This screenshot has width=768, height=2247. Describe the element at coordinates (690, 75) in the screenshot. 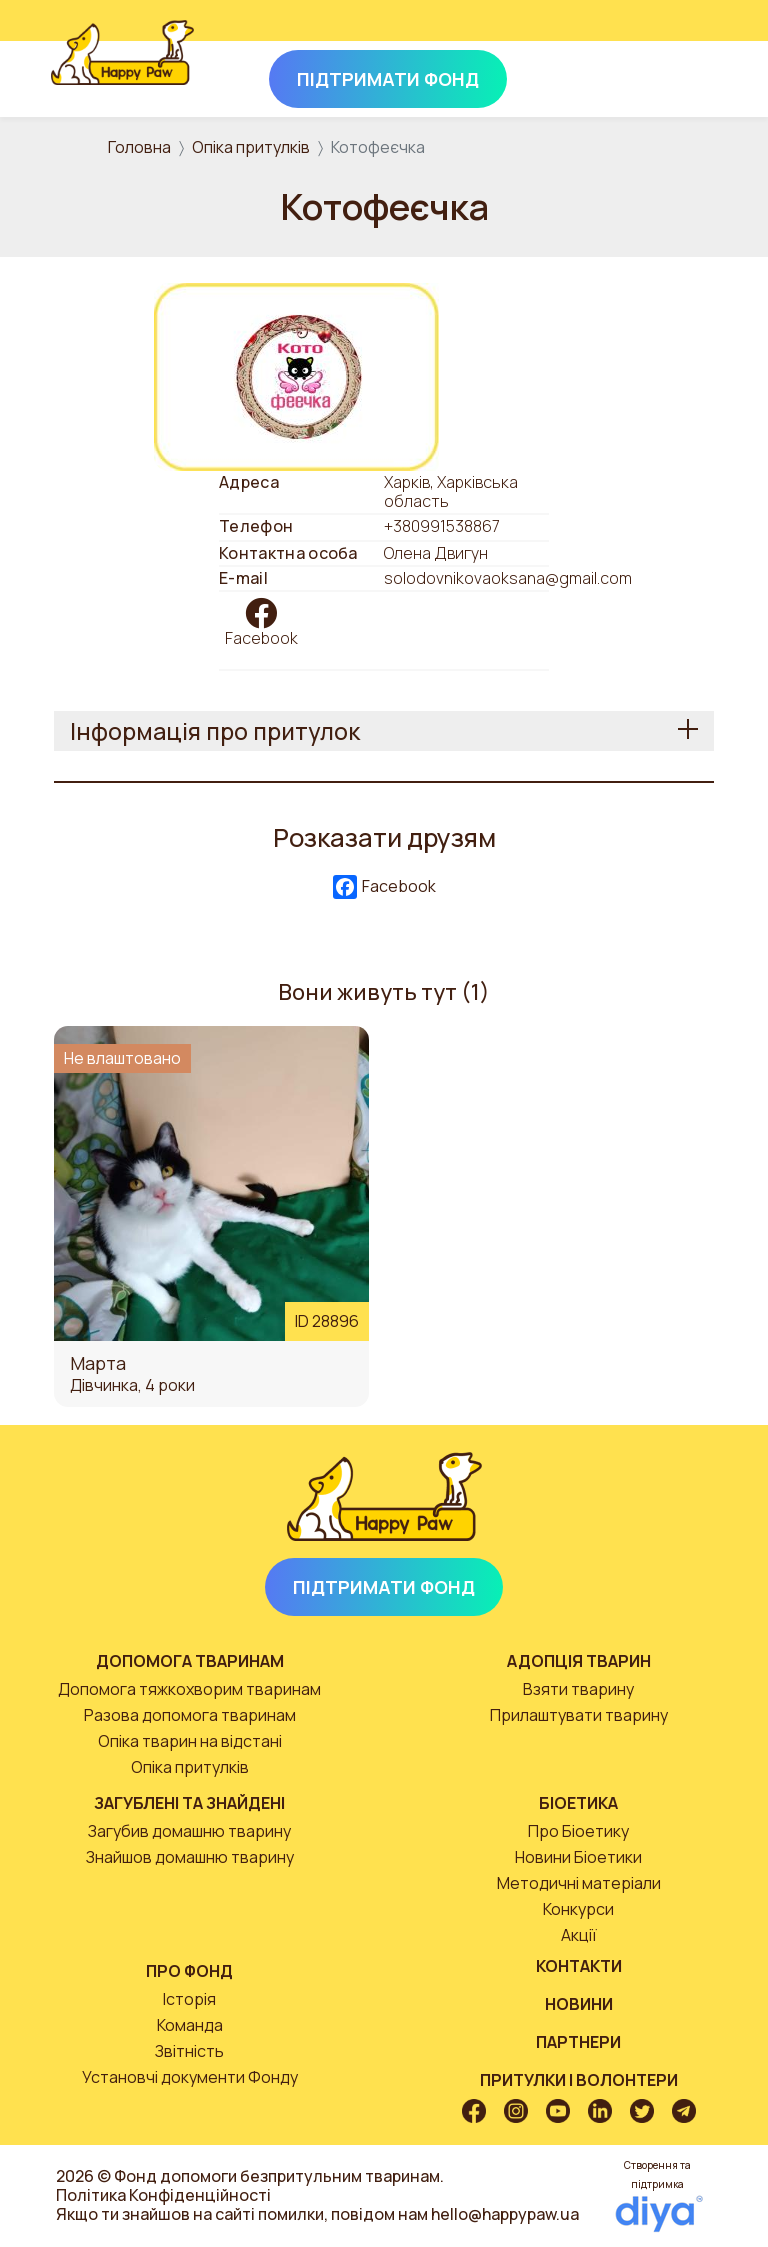

I see `[Toggle navigation]` at that location.